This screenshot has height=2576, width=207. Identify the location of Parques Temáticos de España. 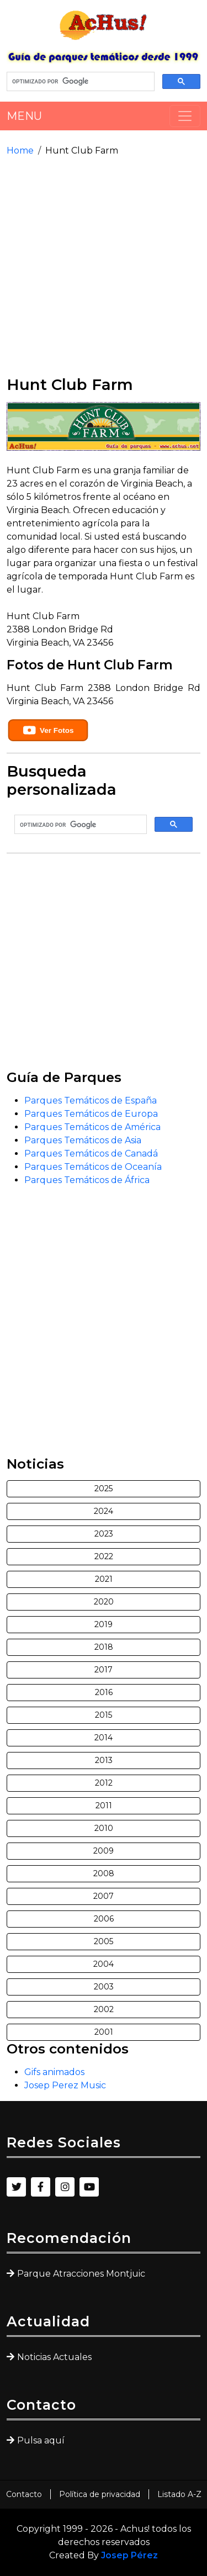
(90, 1100).